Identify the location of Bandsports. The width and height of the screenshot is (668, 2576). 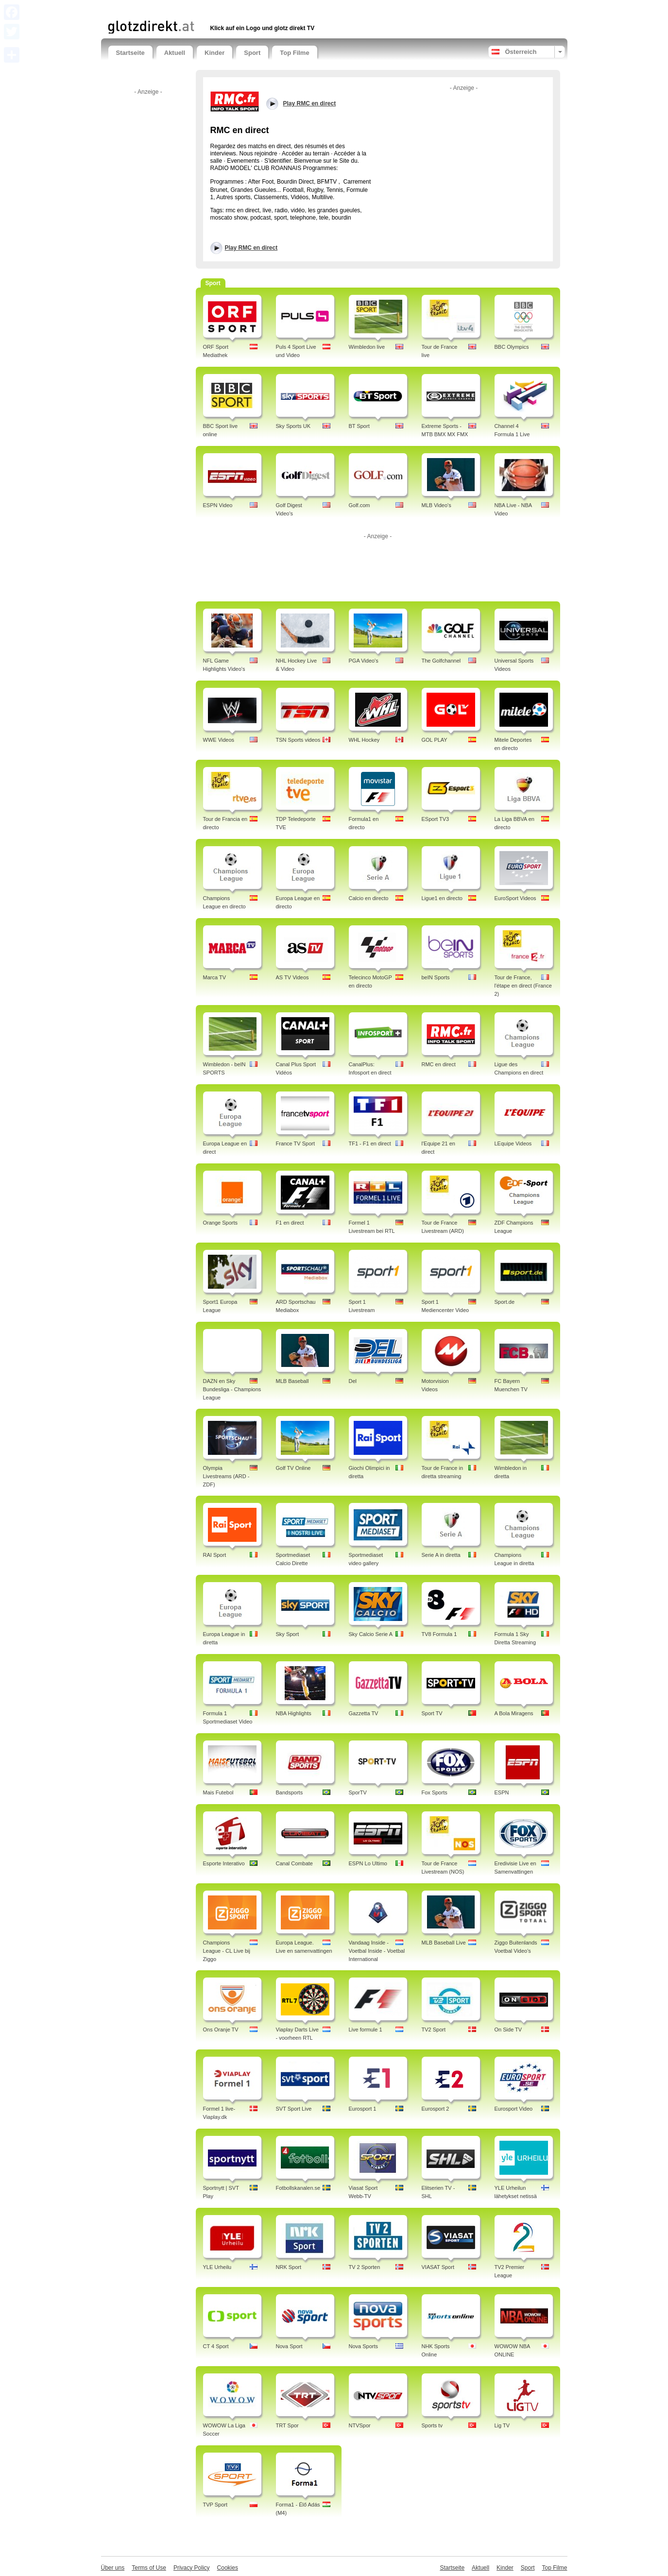
(289, 1792).